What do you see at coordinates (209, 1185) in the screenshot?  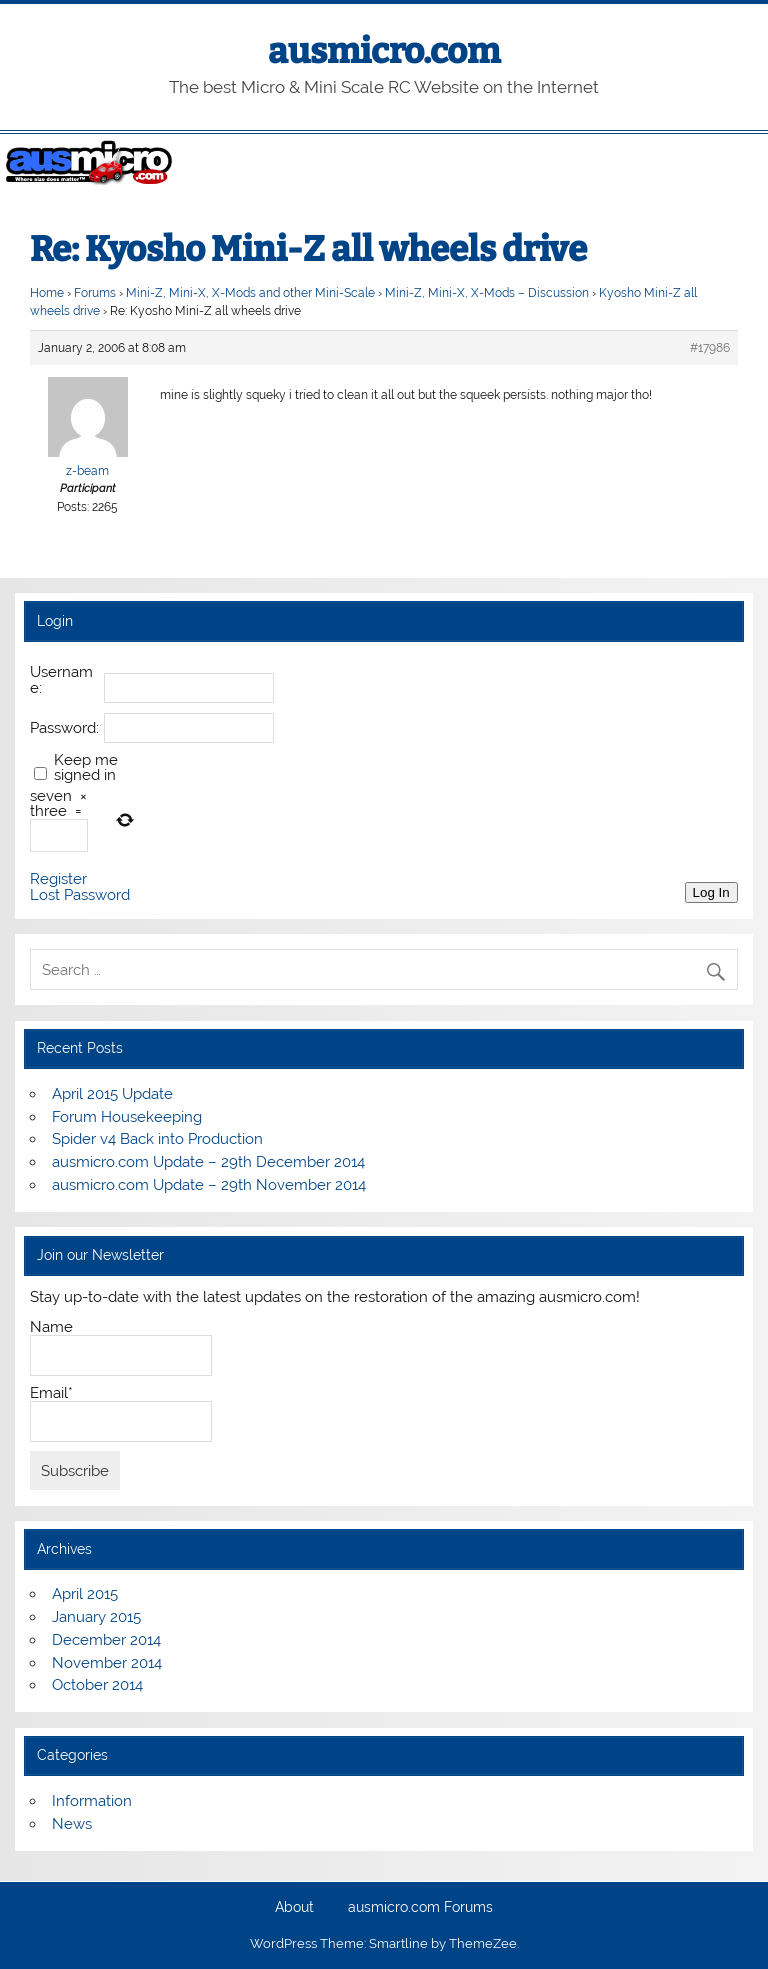 I see `ausmicro.com Update – 29th November 2014` at bounding box center [209, 1185].